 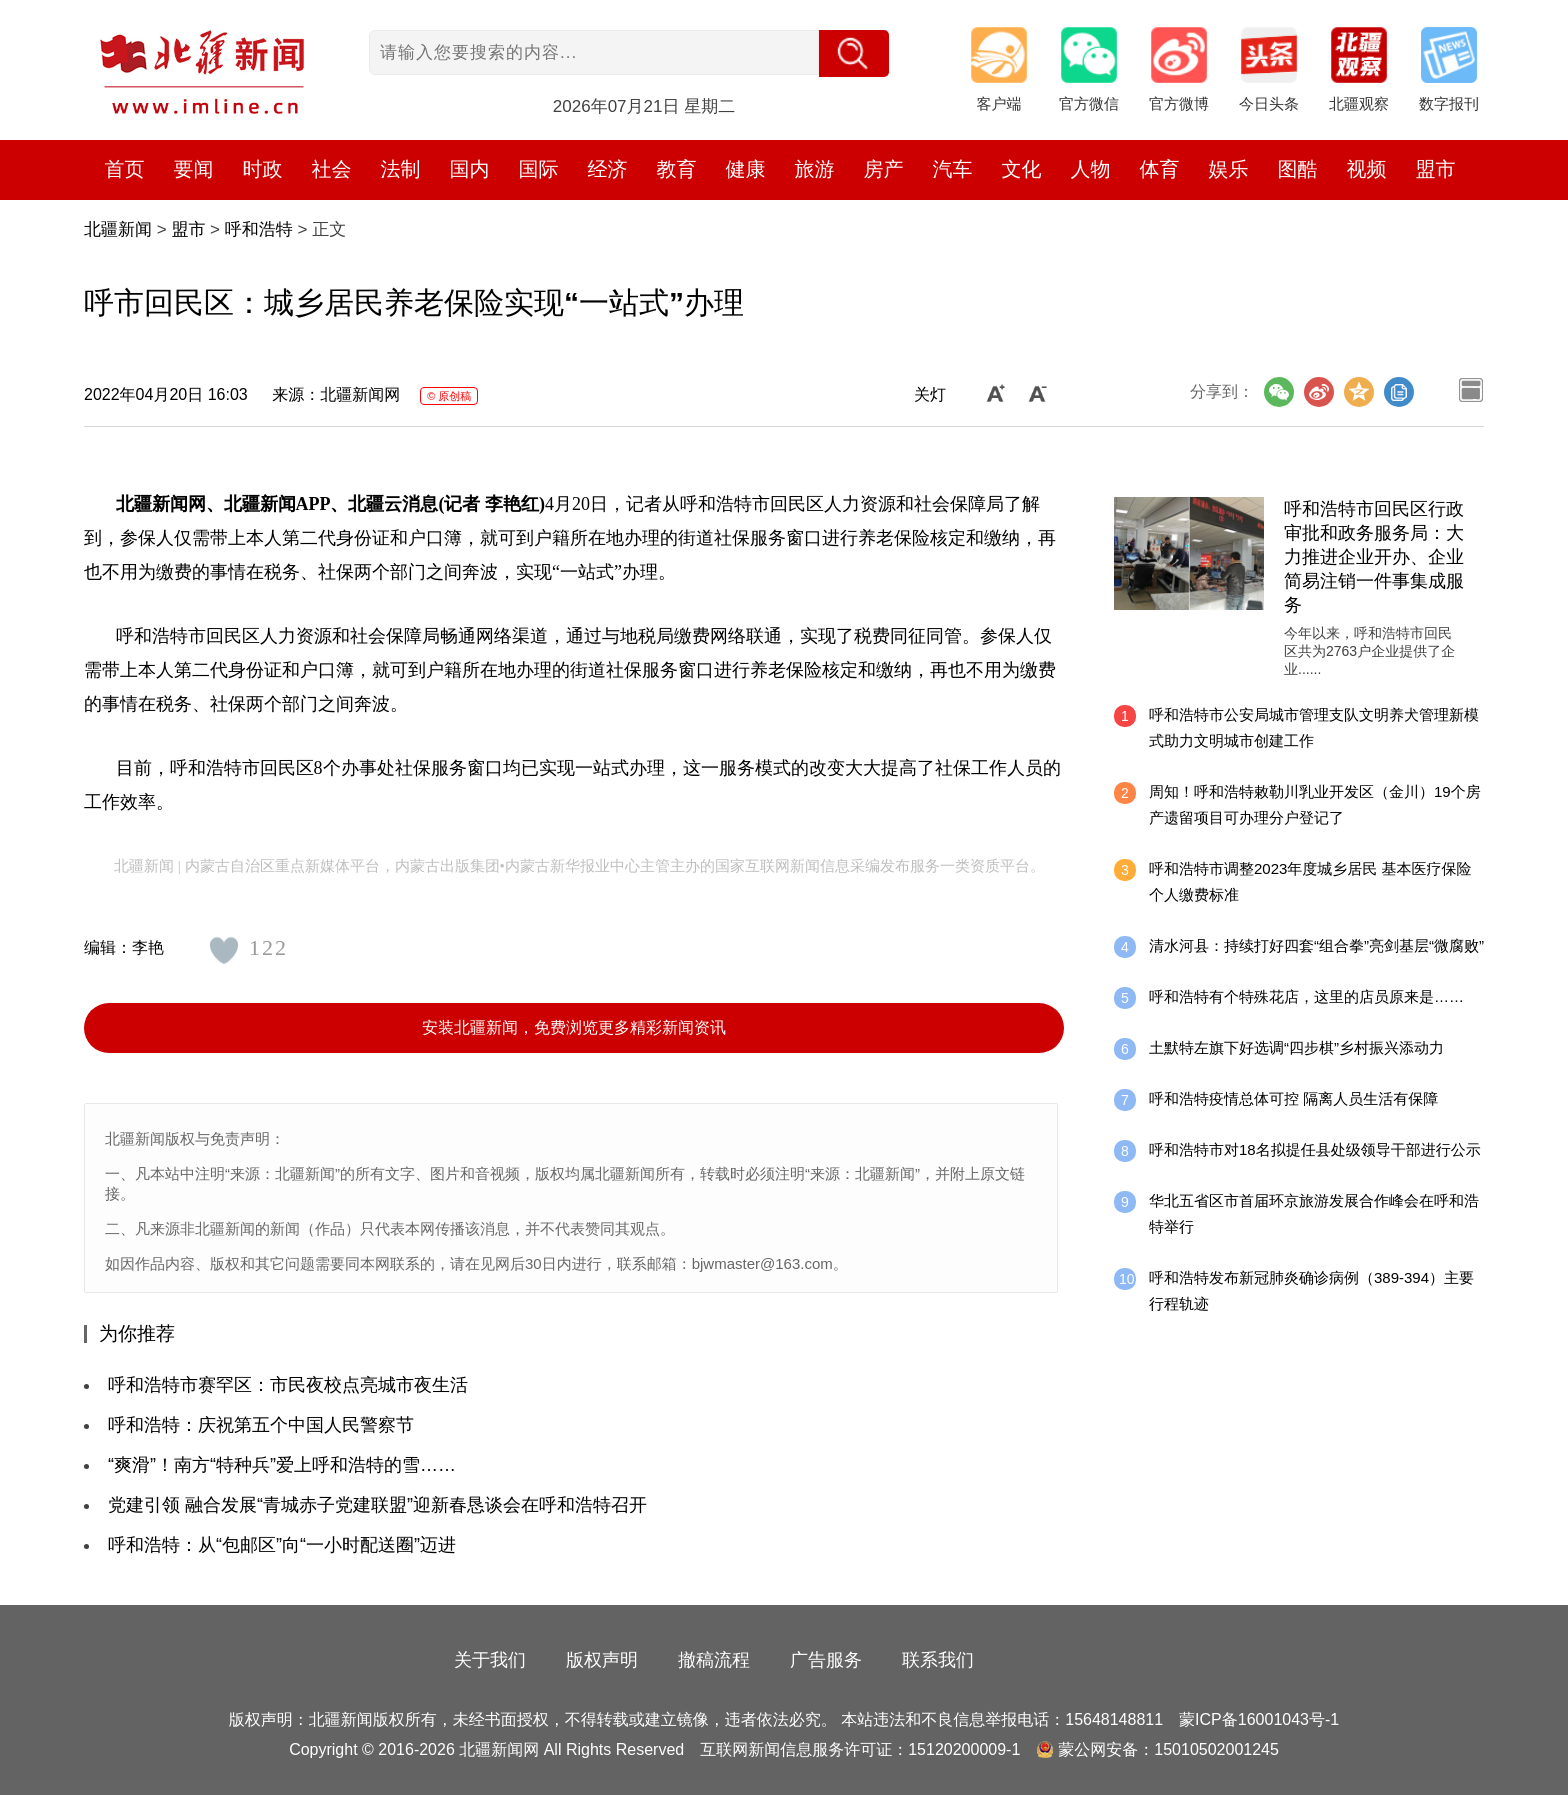 I want to click on 呼和浩特市调整2023年度城乡居民 基本医疗保险个人缴费标准, so click(x=1310, y=881).